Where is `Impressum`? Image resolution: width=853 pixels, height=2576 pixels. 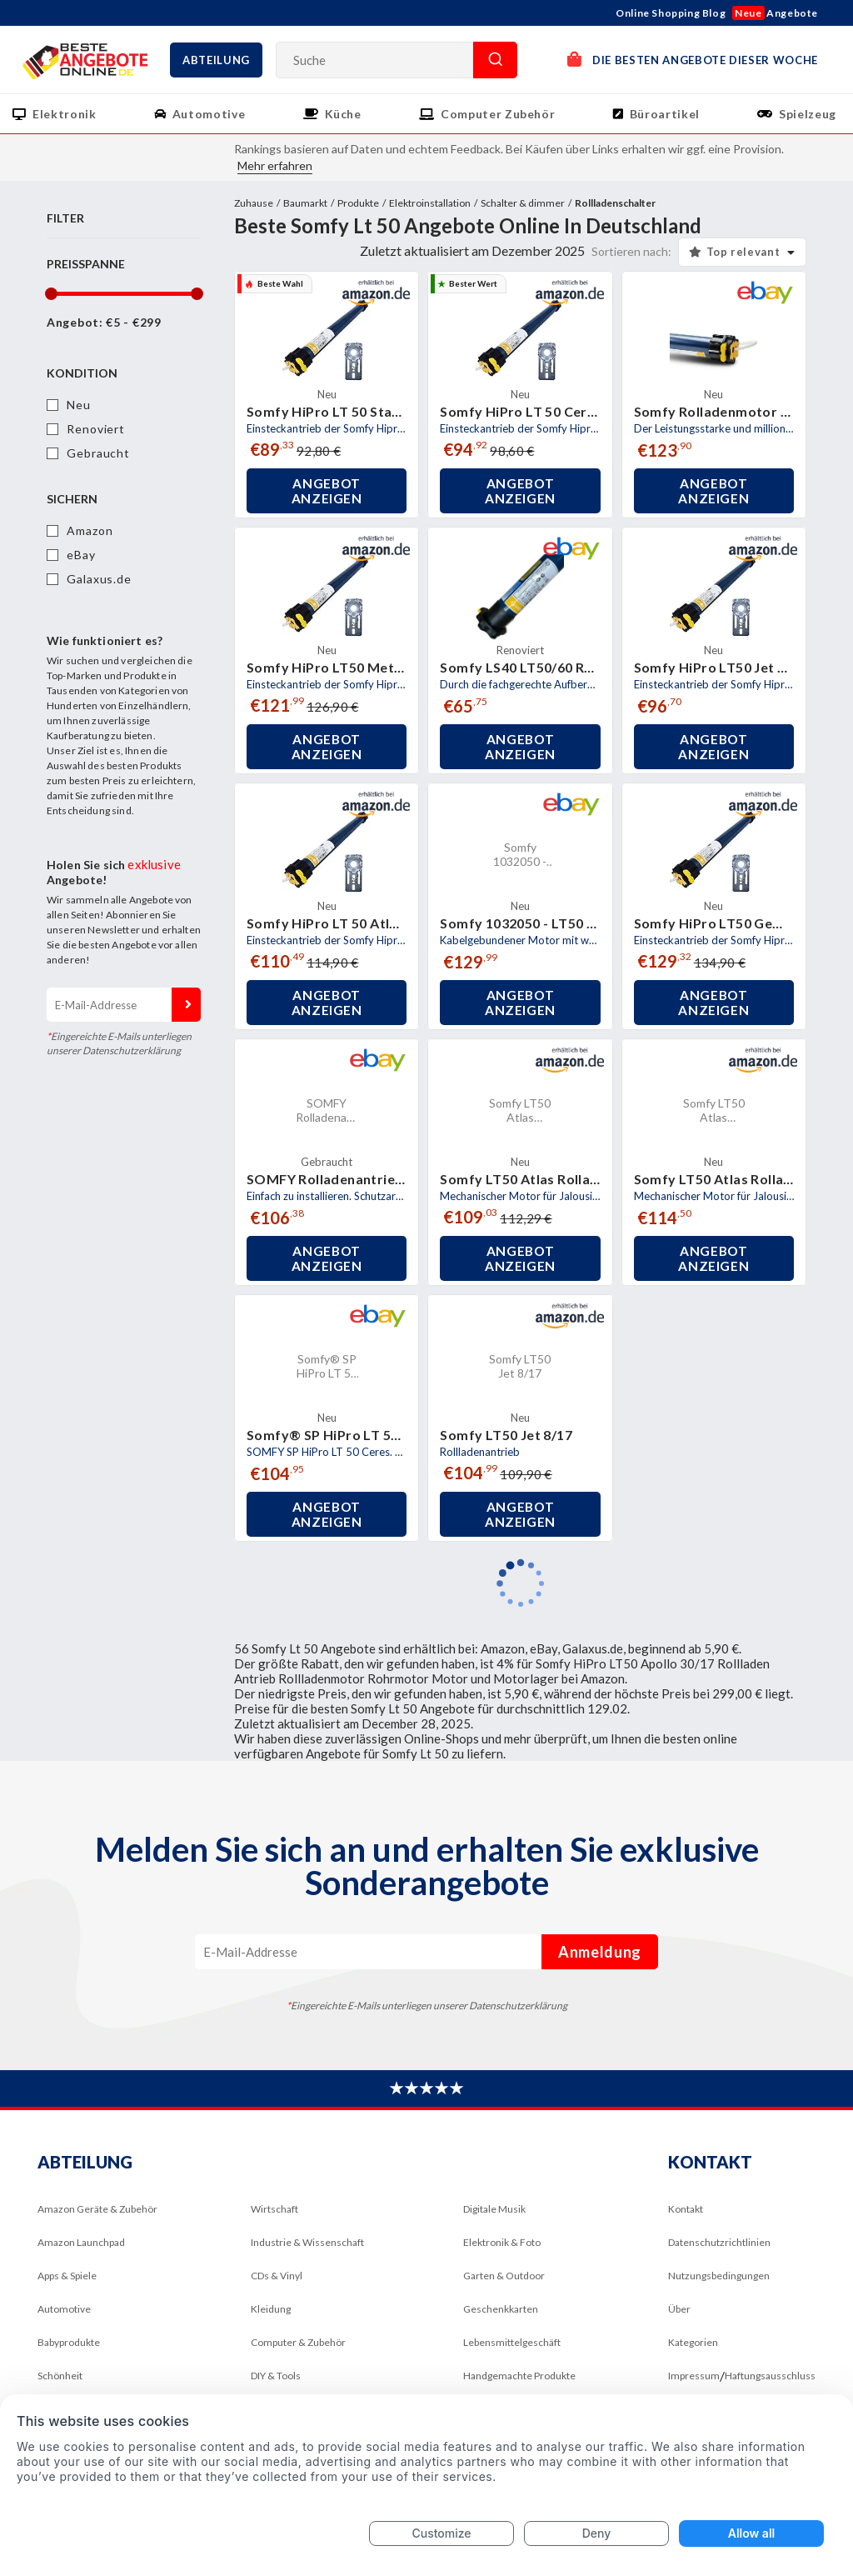
Impressum is located at coordinates (694, 2375).